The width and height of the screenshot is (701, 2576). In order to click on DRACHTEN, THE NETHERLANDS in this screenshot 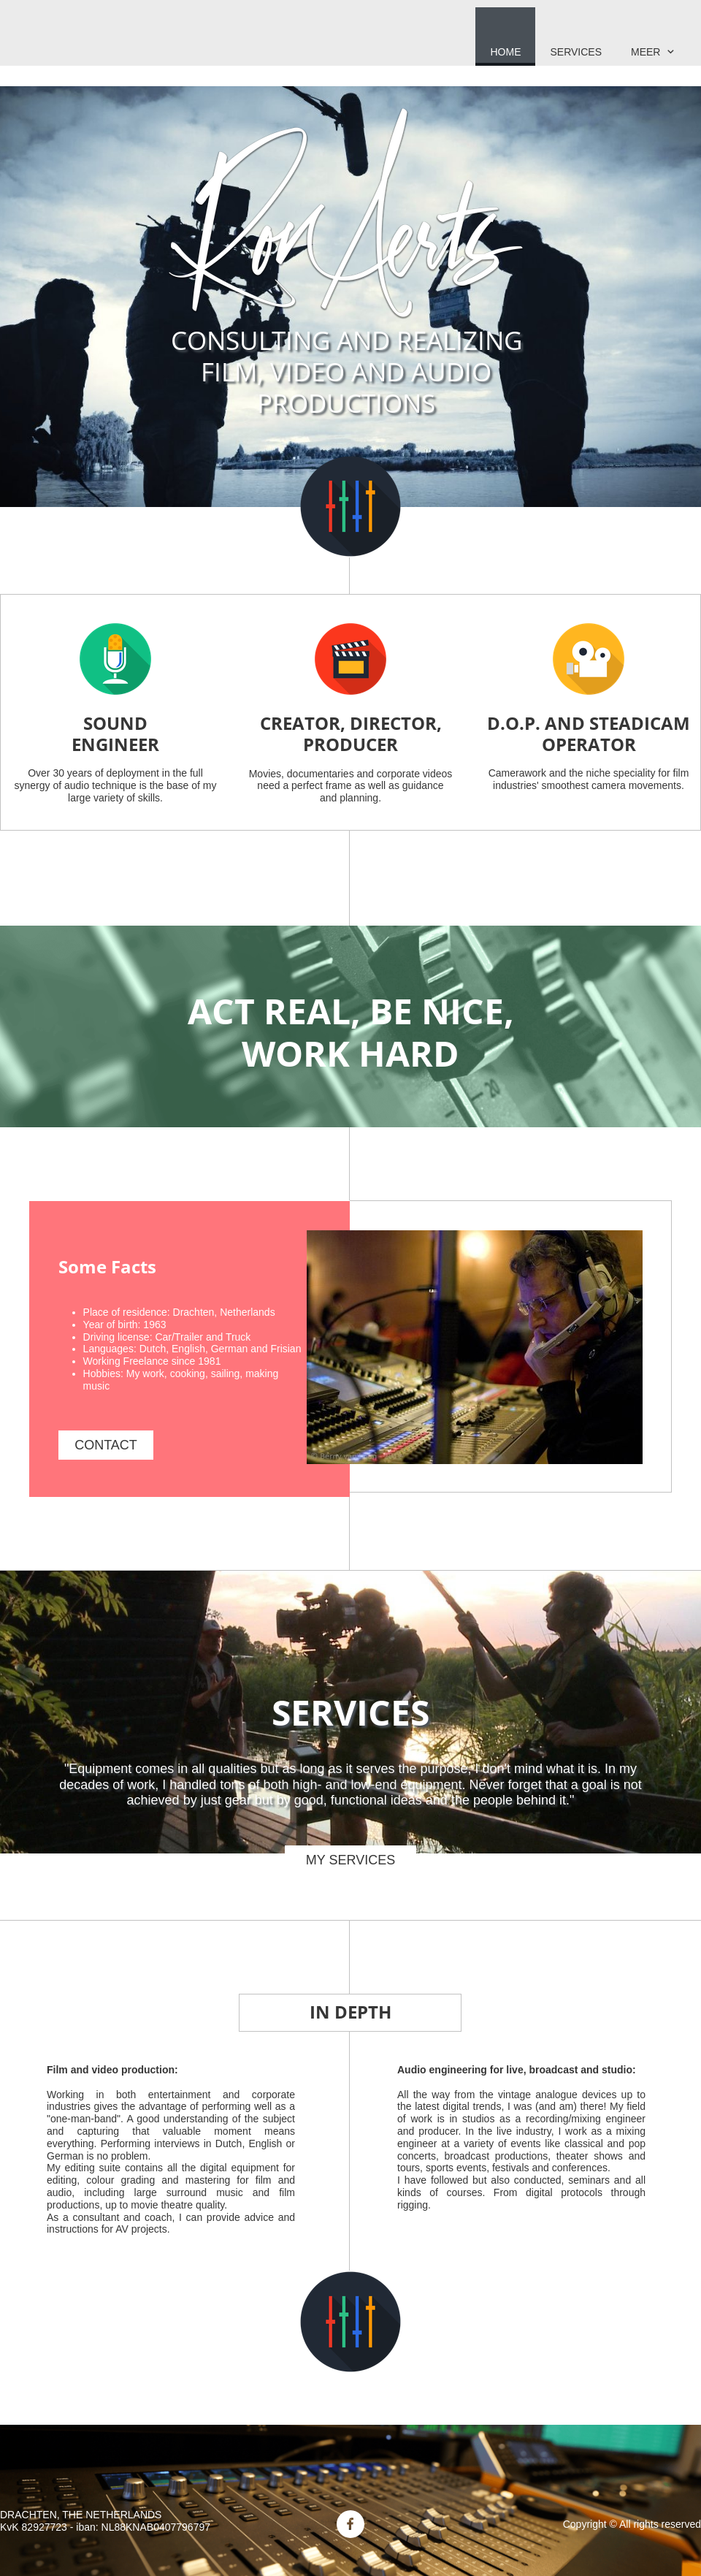, I will do `click(80, 2514)`.